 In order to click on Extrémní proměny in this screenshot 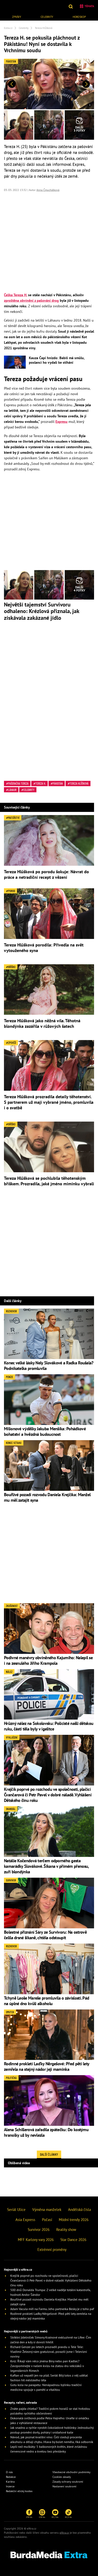, I will do `click(52, 2249)`.